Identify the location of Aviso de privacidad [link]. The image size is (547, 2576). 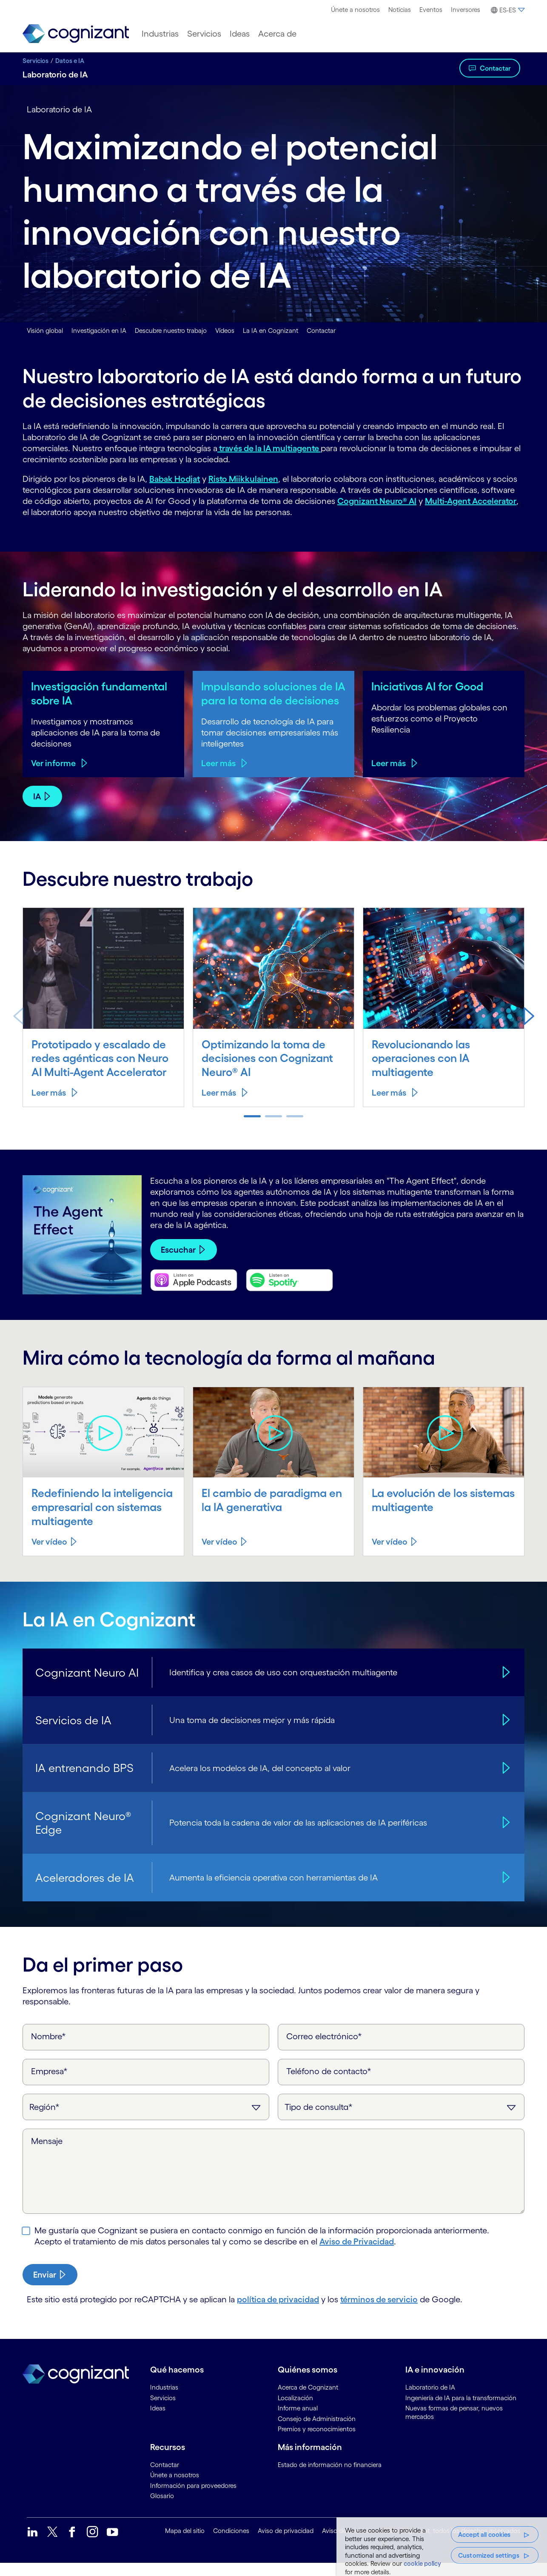
(285, 2543).